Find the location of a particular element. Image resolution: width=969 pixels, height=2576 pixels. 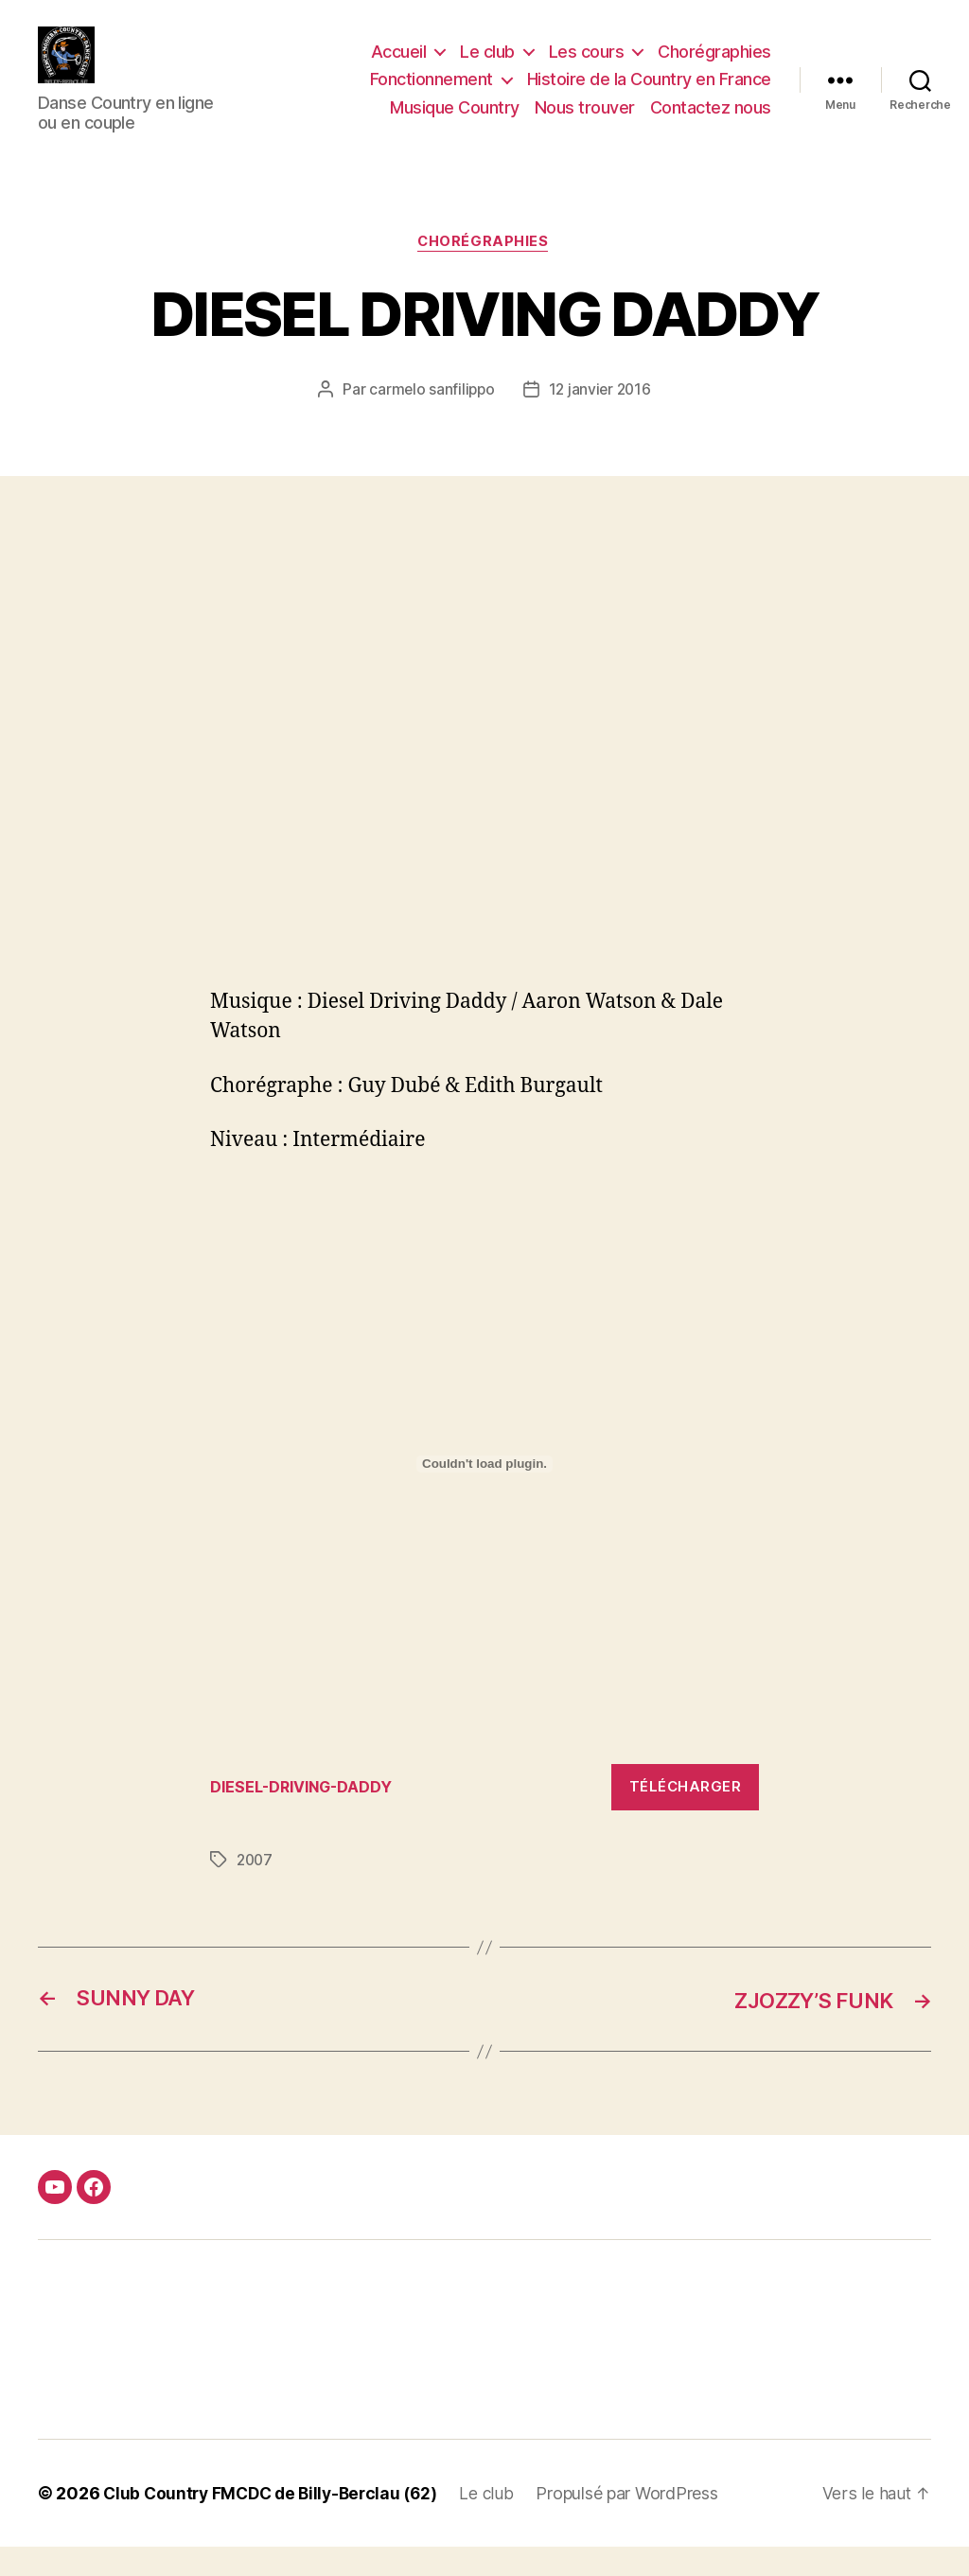

Chorégraphies is located at coordinates (714, 66).